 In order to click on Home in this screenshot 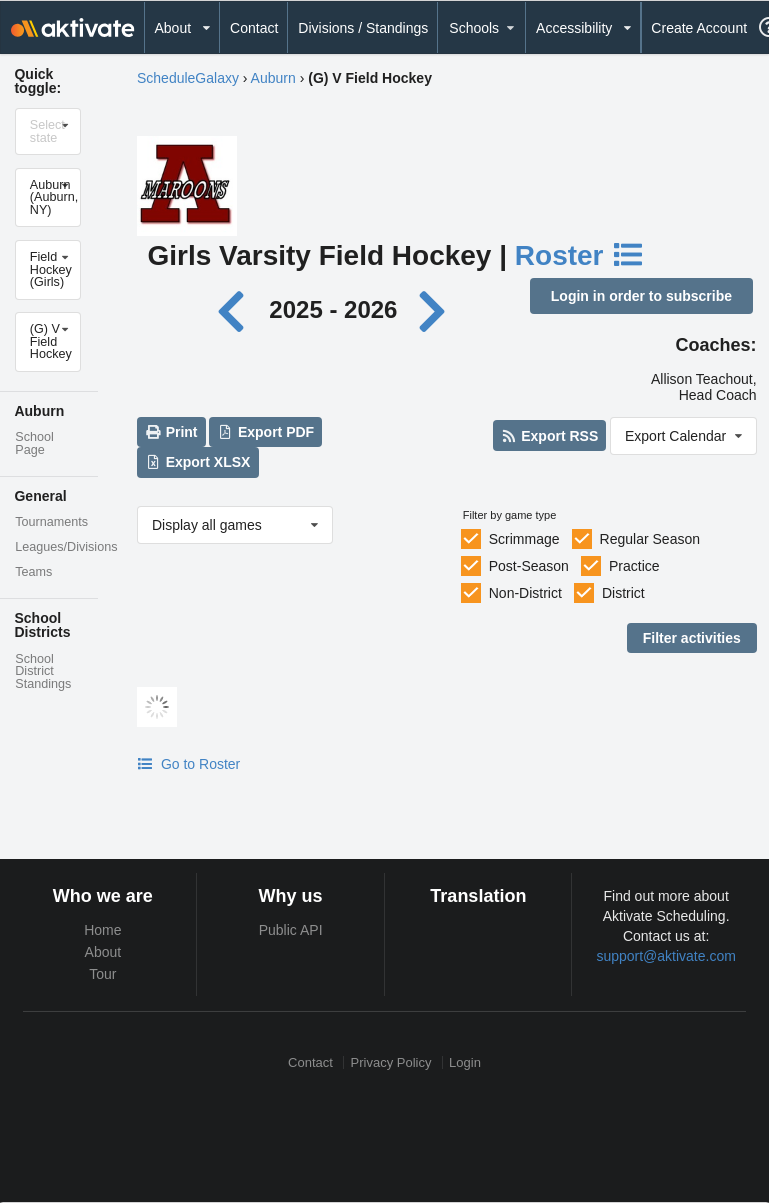, I will do `click(102, 930)`.